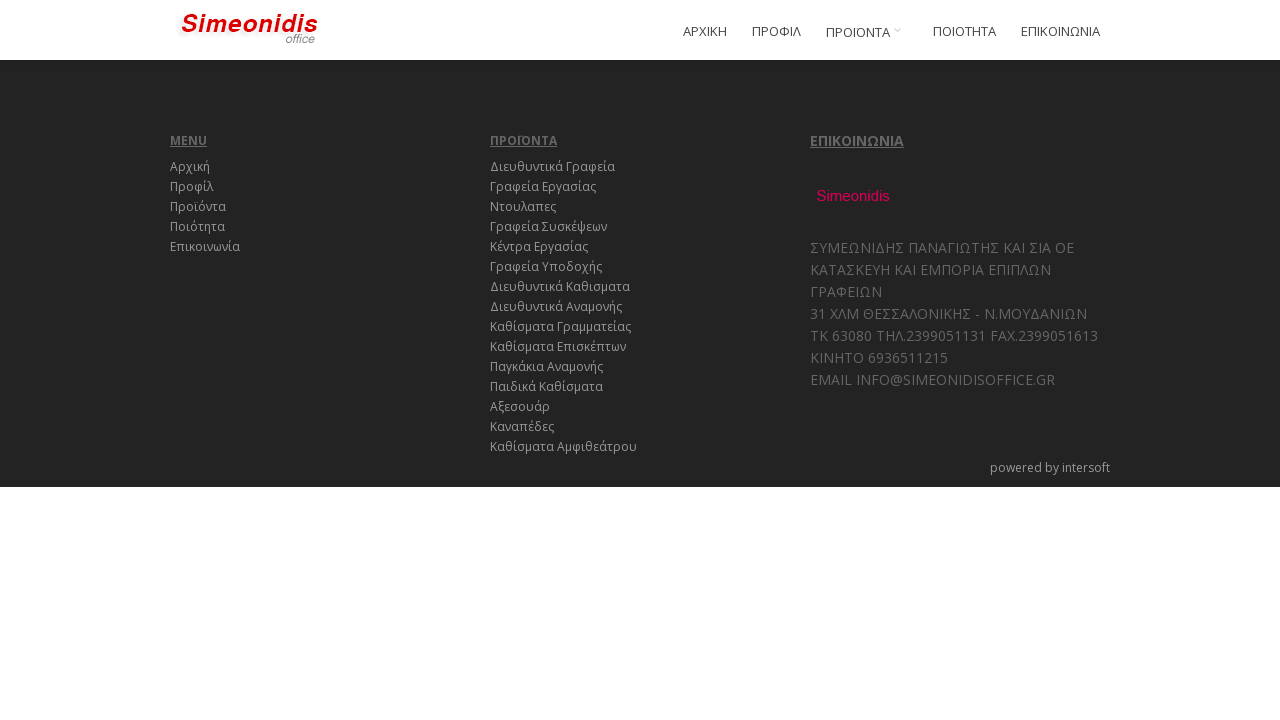 This screenshot has width=1280, height=720. I want to click on Καθίσματα Επισκέπτων, so click(558, 346).